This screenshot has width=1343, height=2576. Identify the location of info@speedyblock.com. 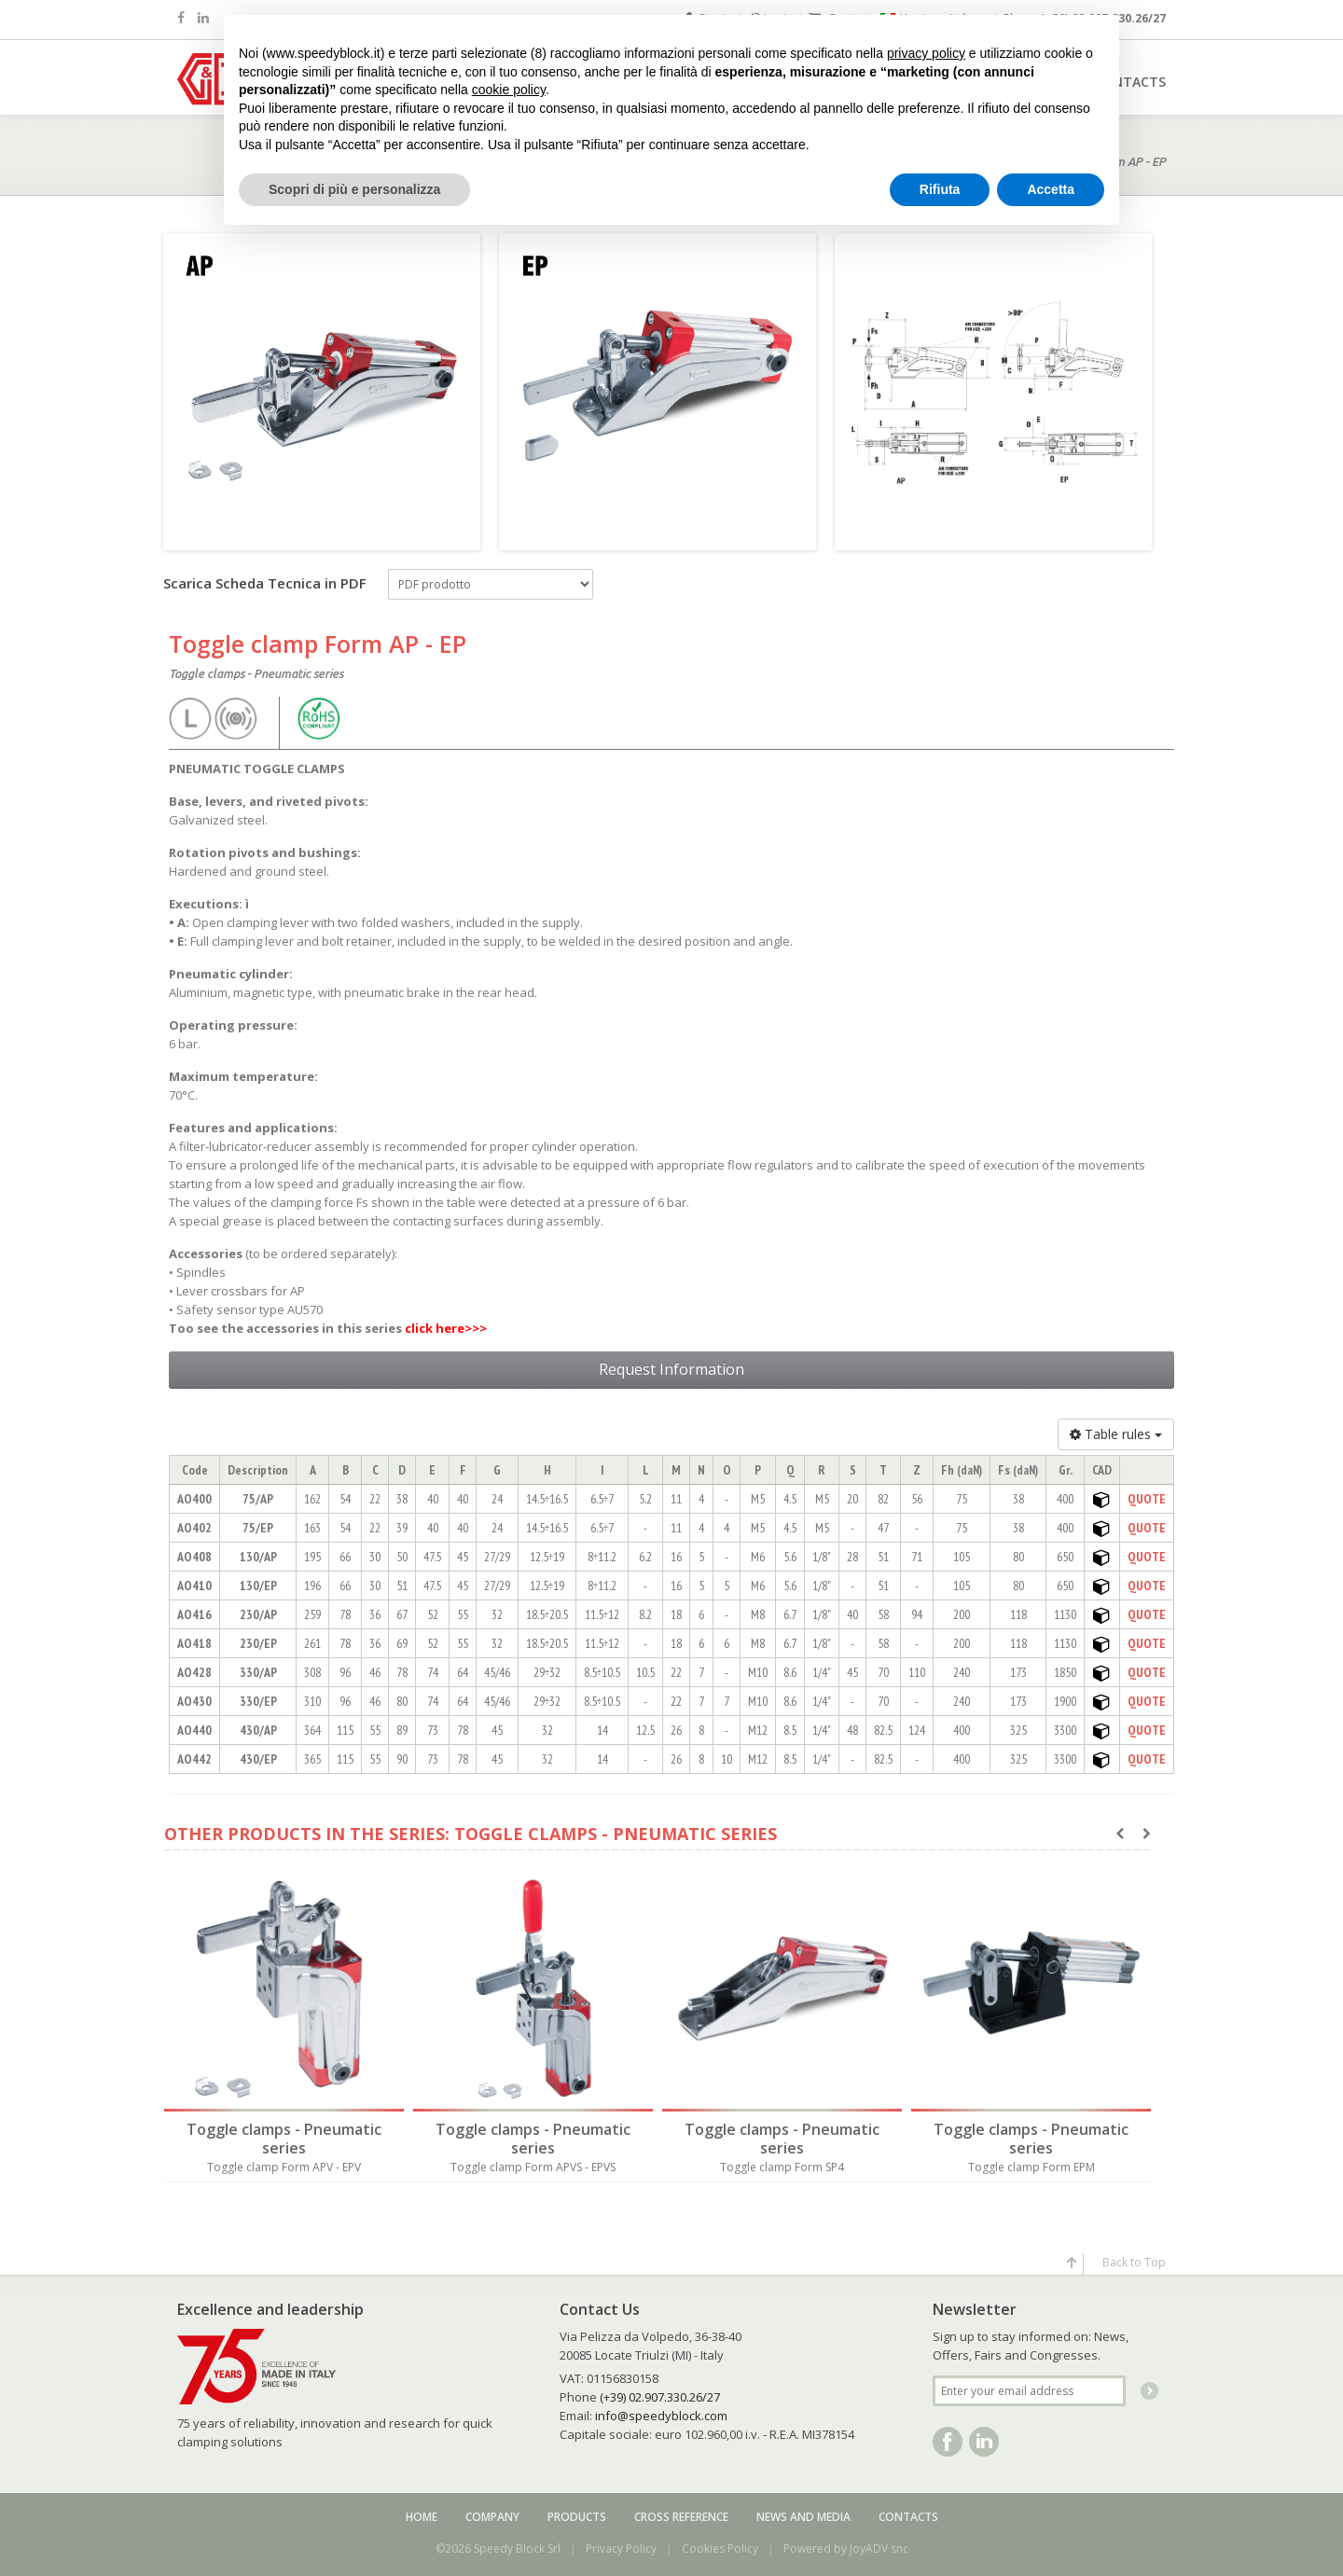
(661, 2415).